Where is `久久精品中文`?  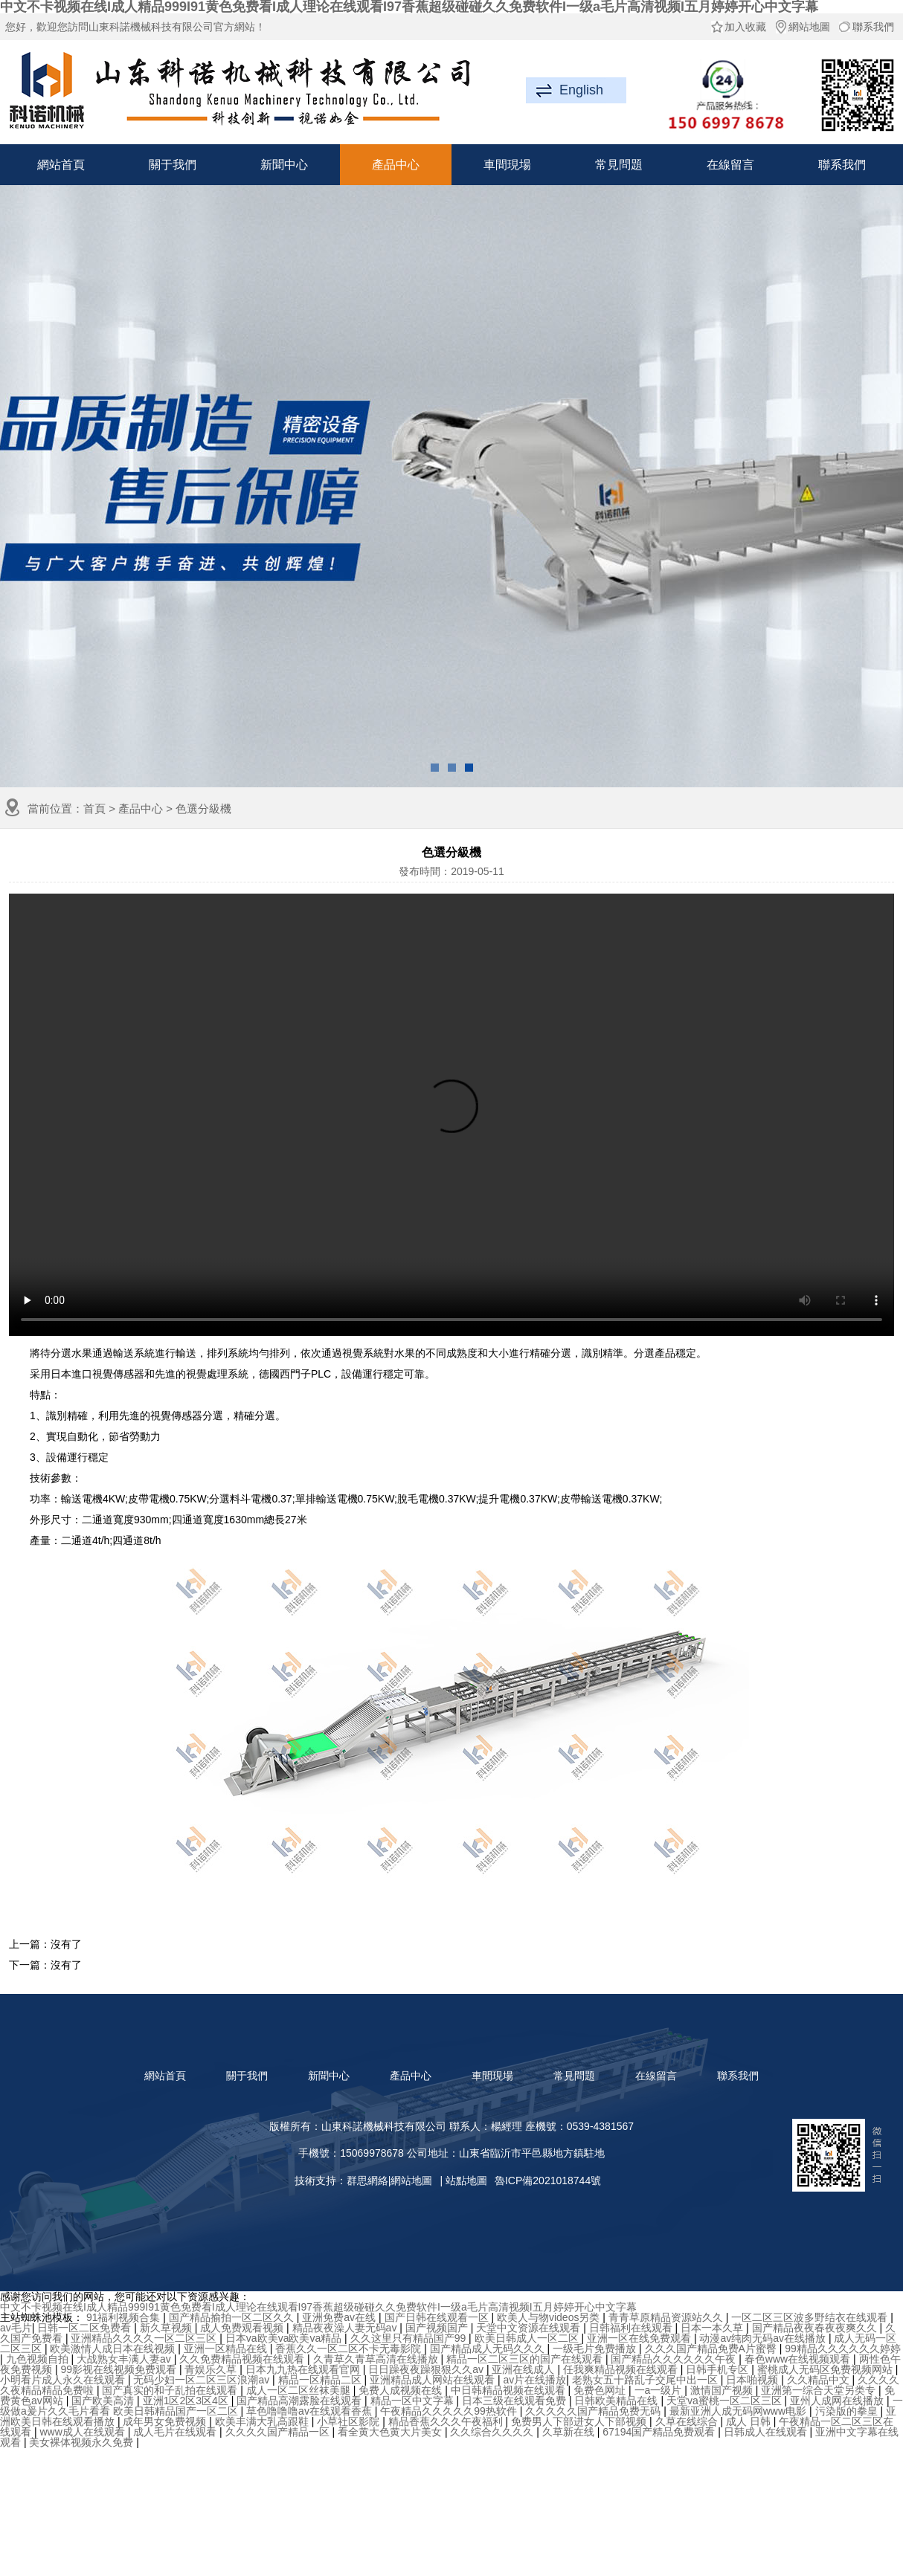
久久精品中文 is located at coordinates (819, 2380).